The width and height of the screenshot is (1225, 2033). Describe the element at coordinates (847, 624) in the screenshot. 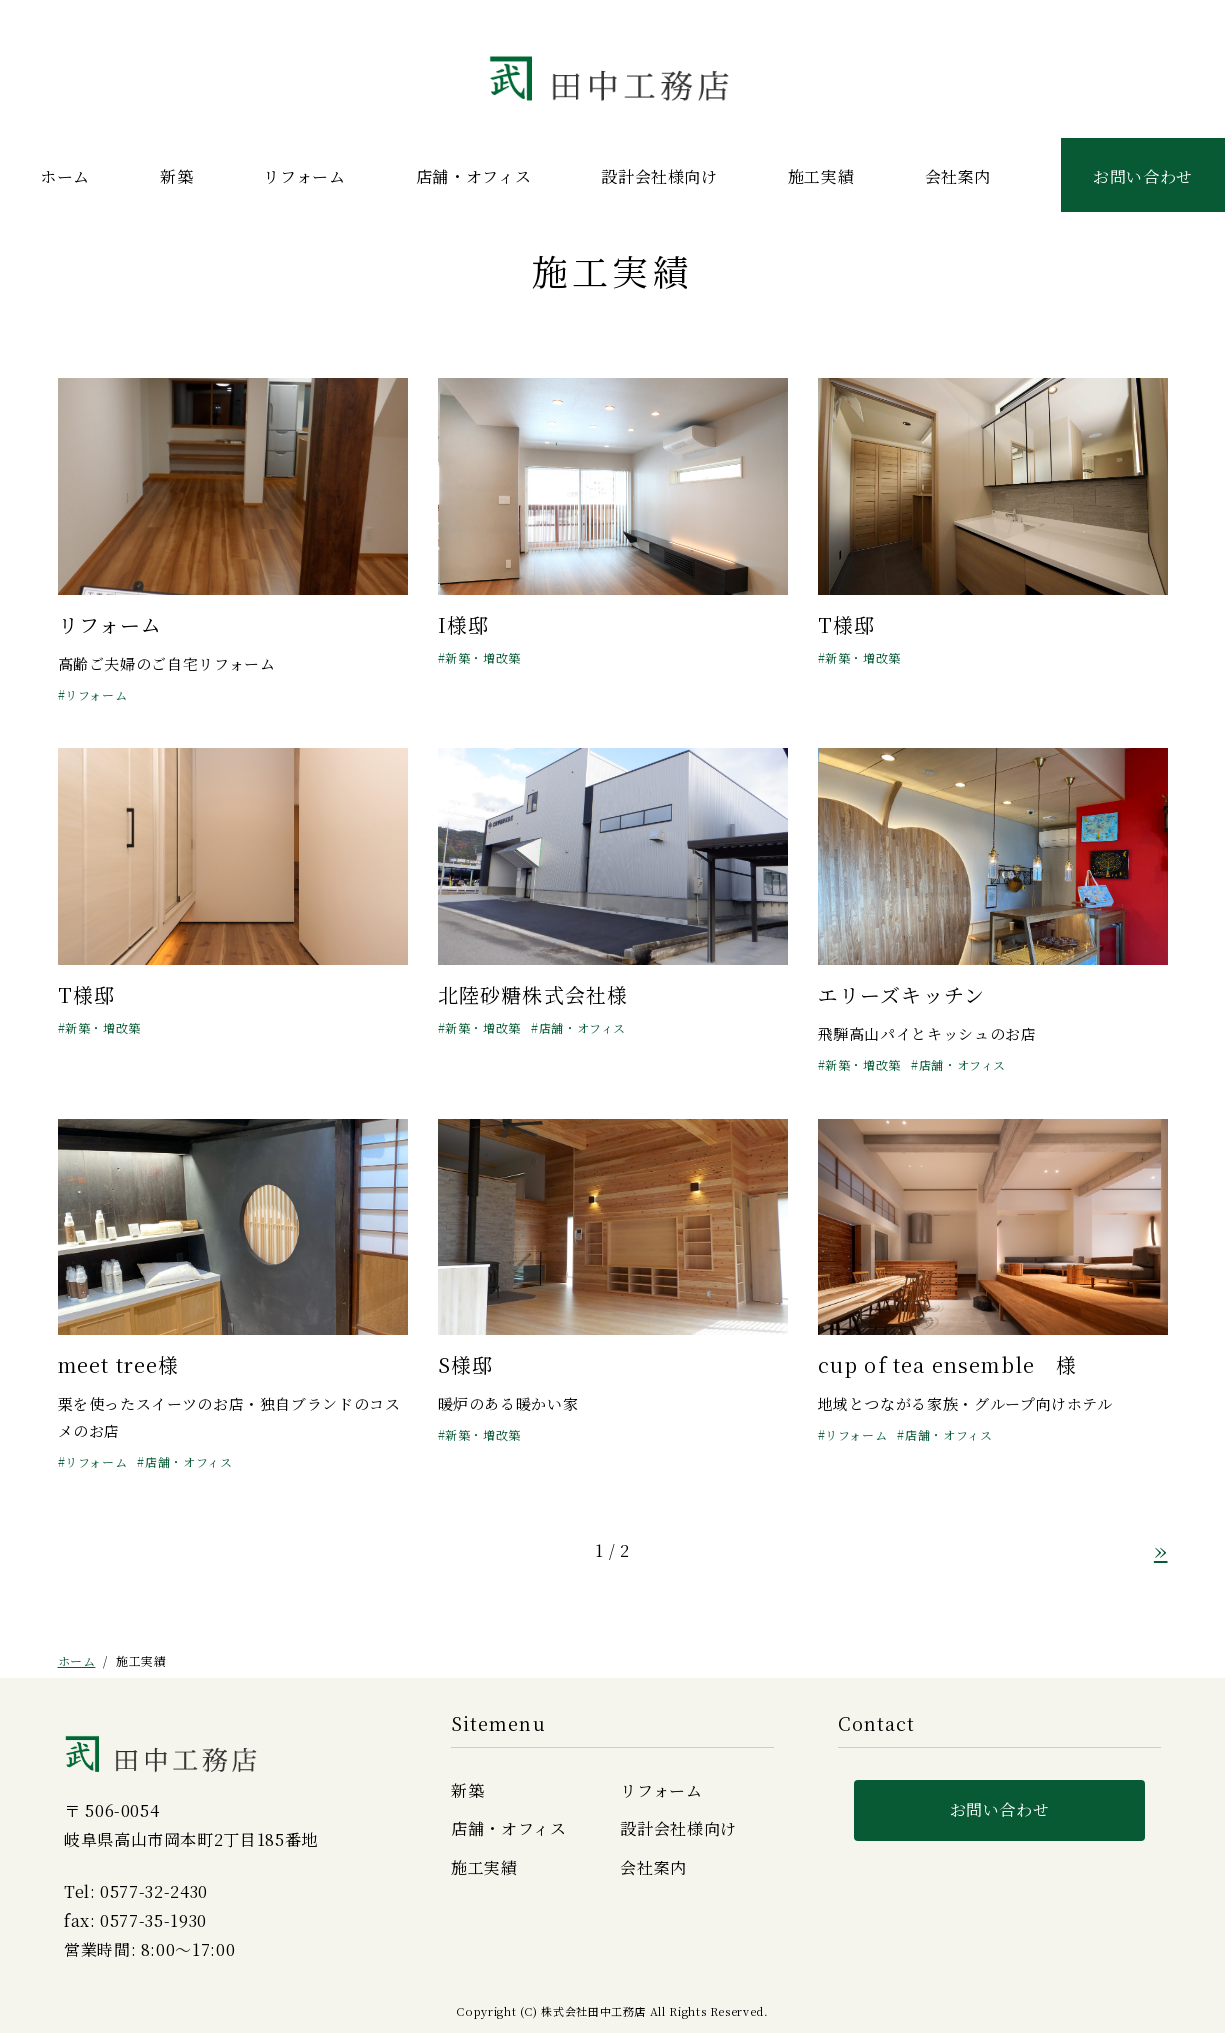

I see `T様邸` at that location.